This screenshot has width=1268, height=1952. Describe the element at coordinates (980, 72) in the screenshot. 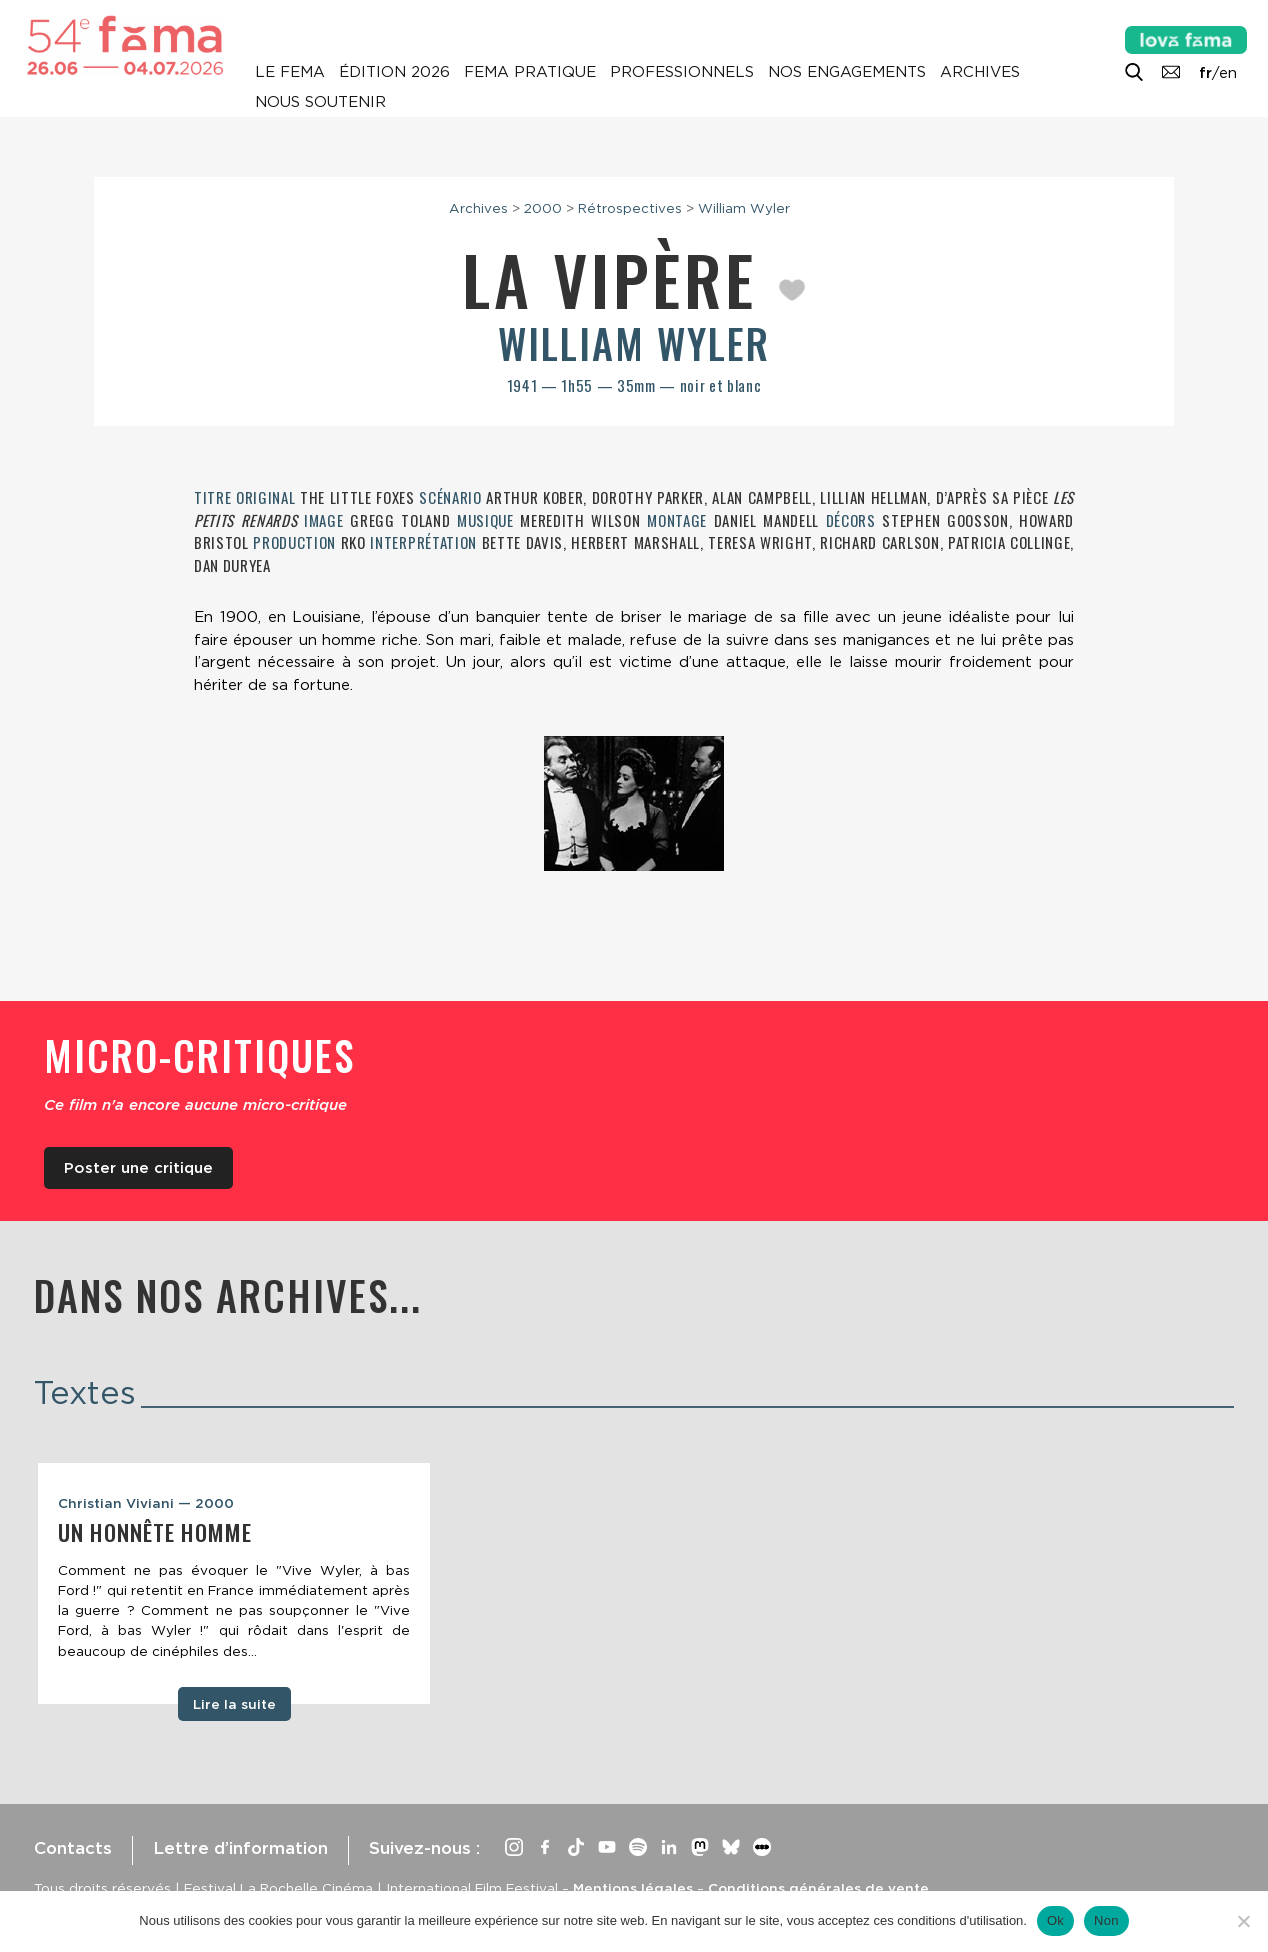

I see `Archives` at that location.